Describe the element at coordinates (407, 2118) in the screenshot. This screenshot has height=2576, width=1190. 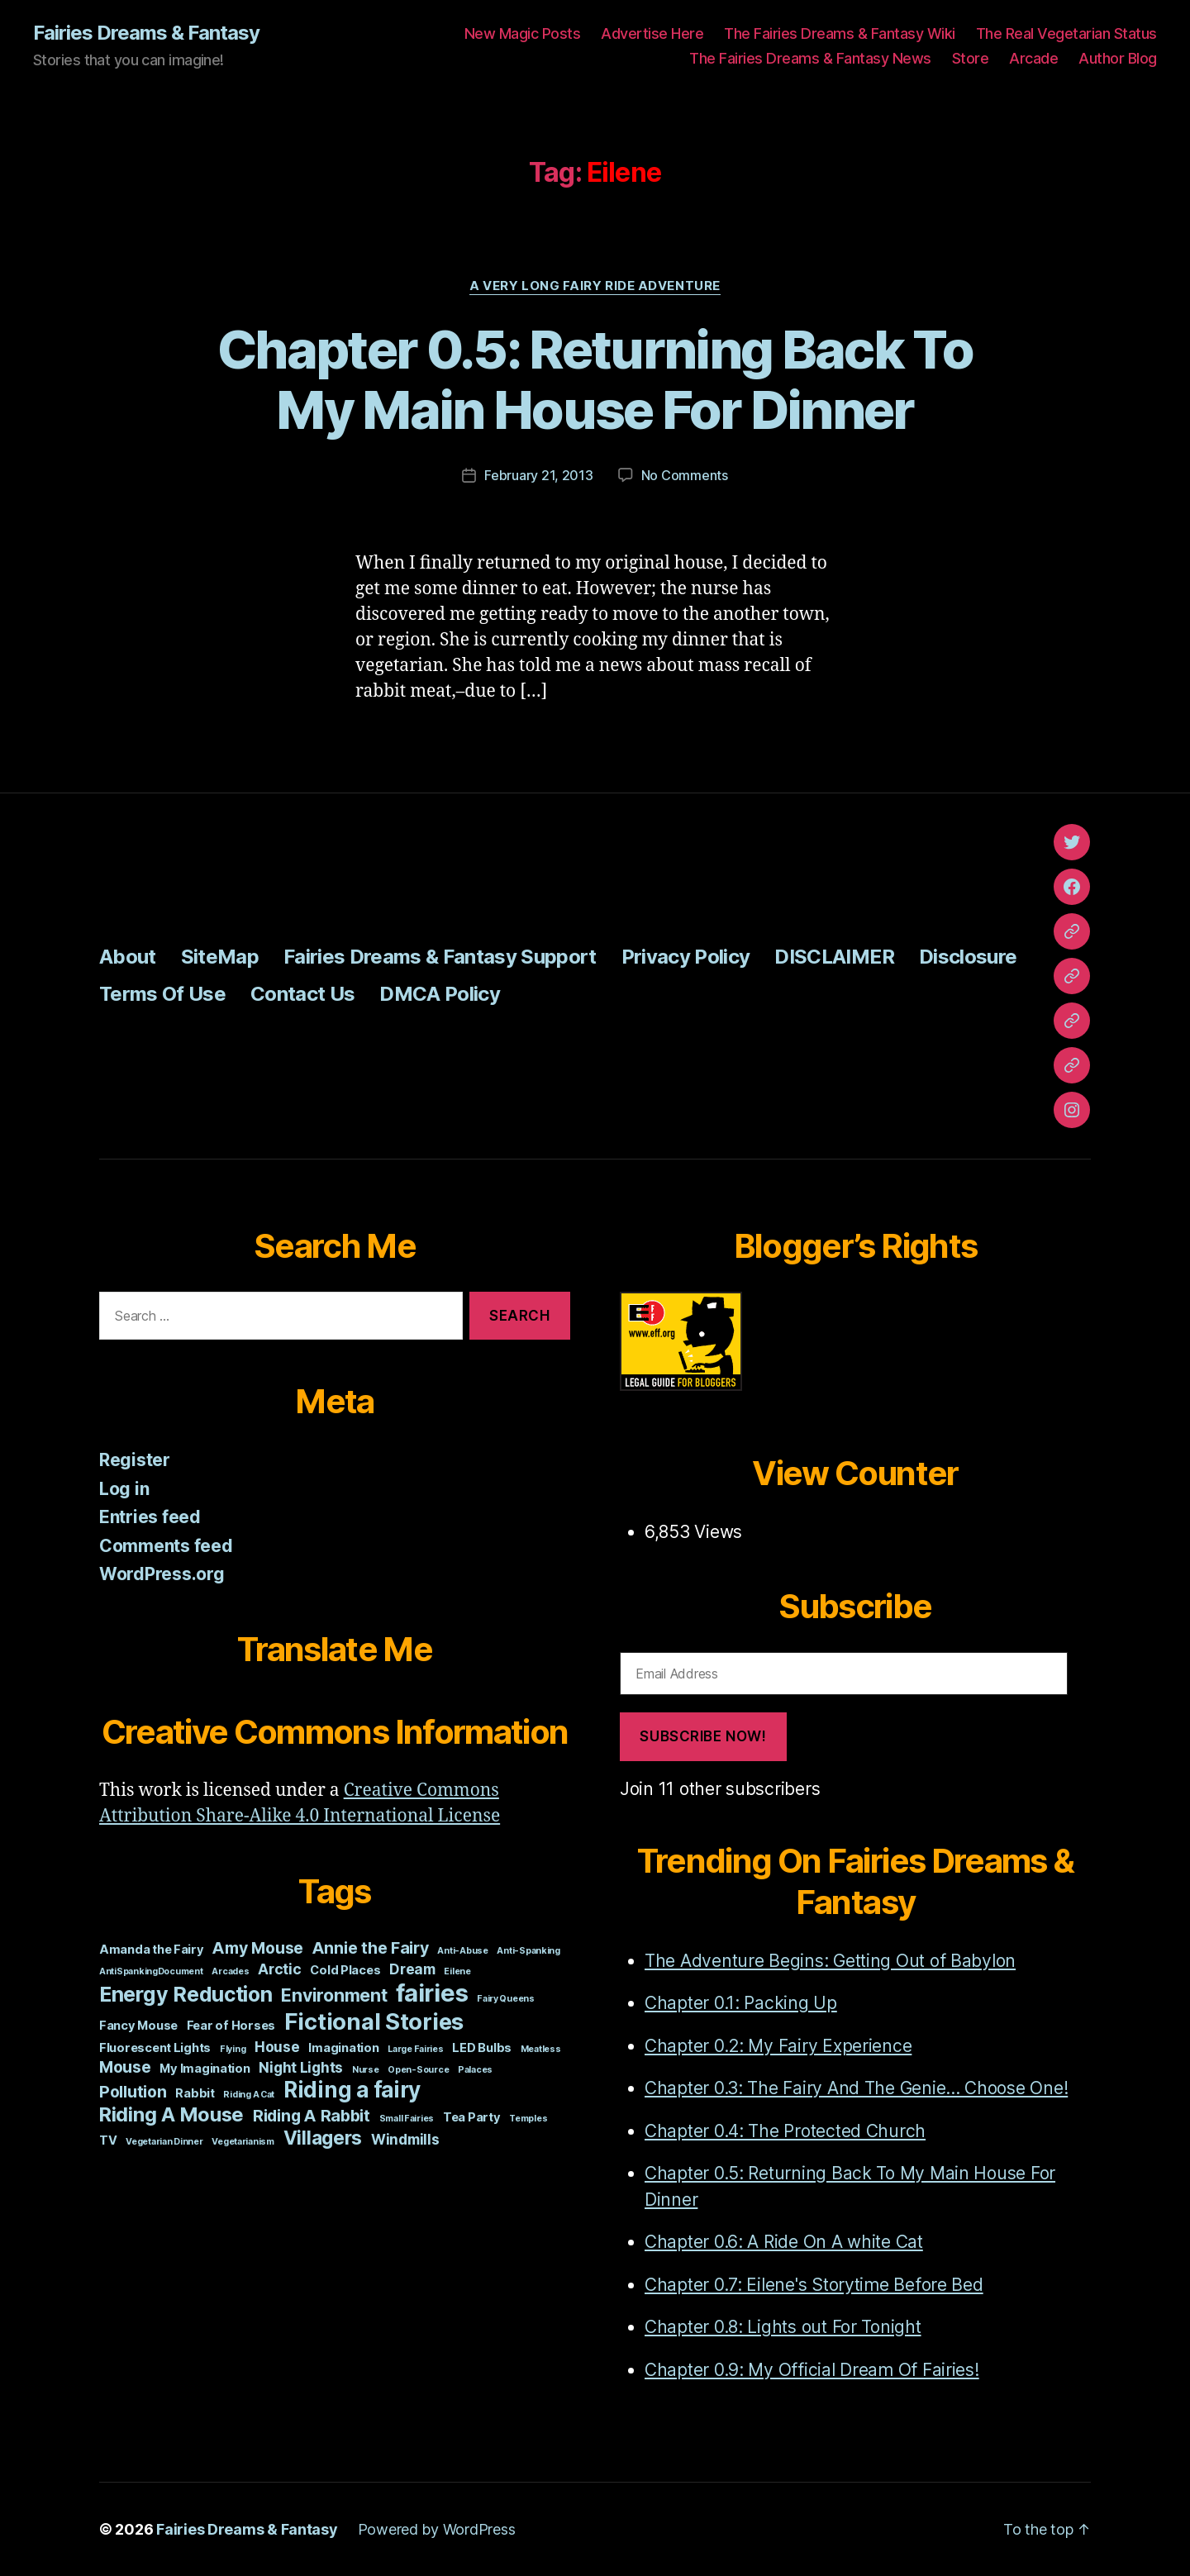
I see `Small Fairies [Small Fairies (1 item)]` at that location.